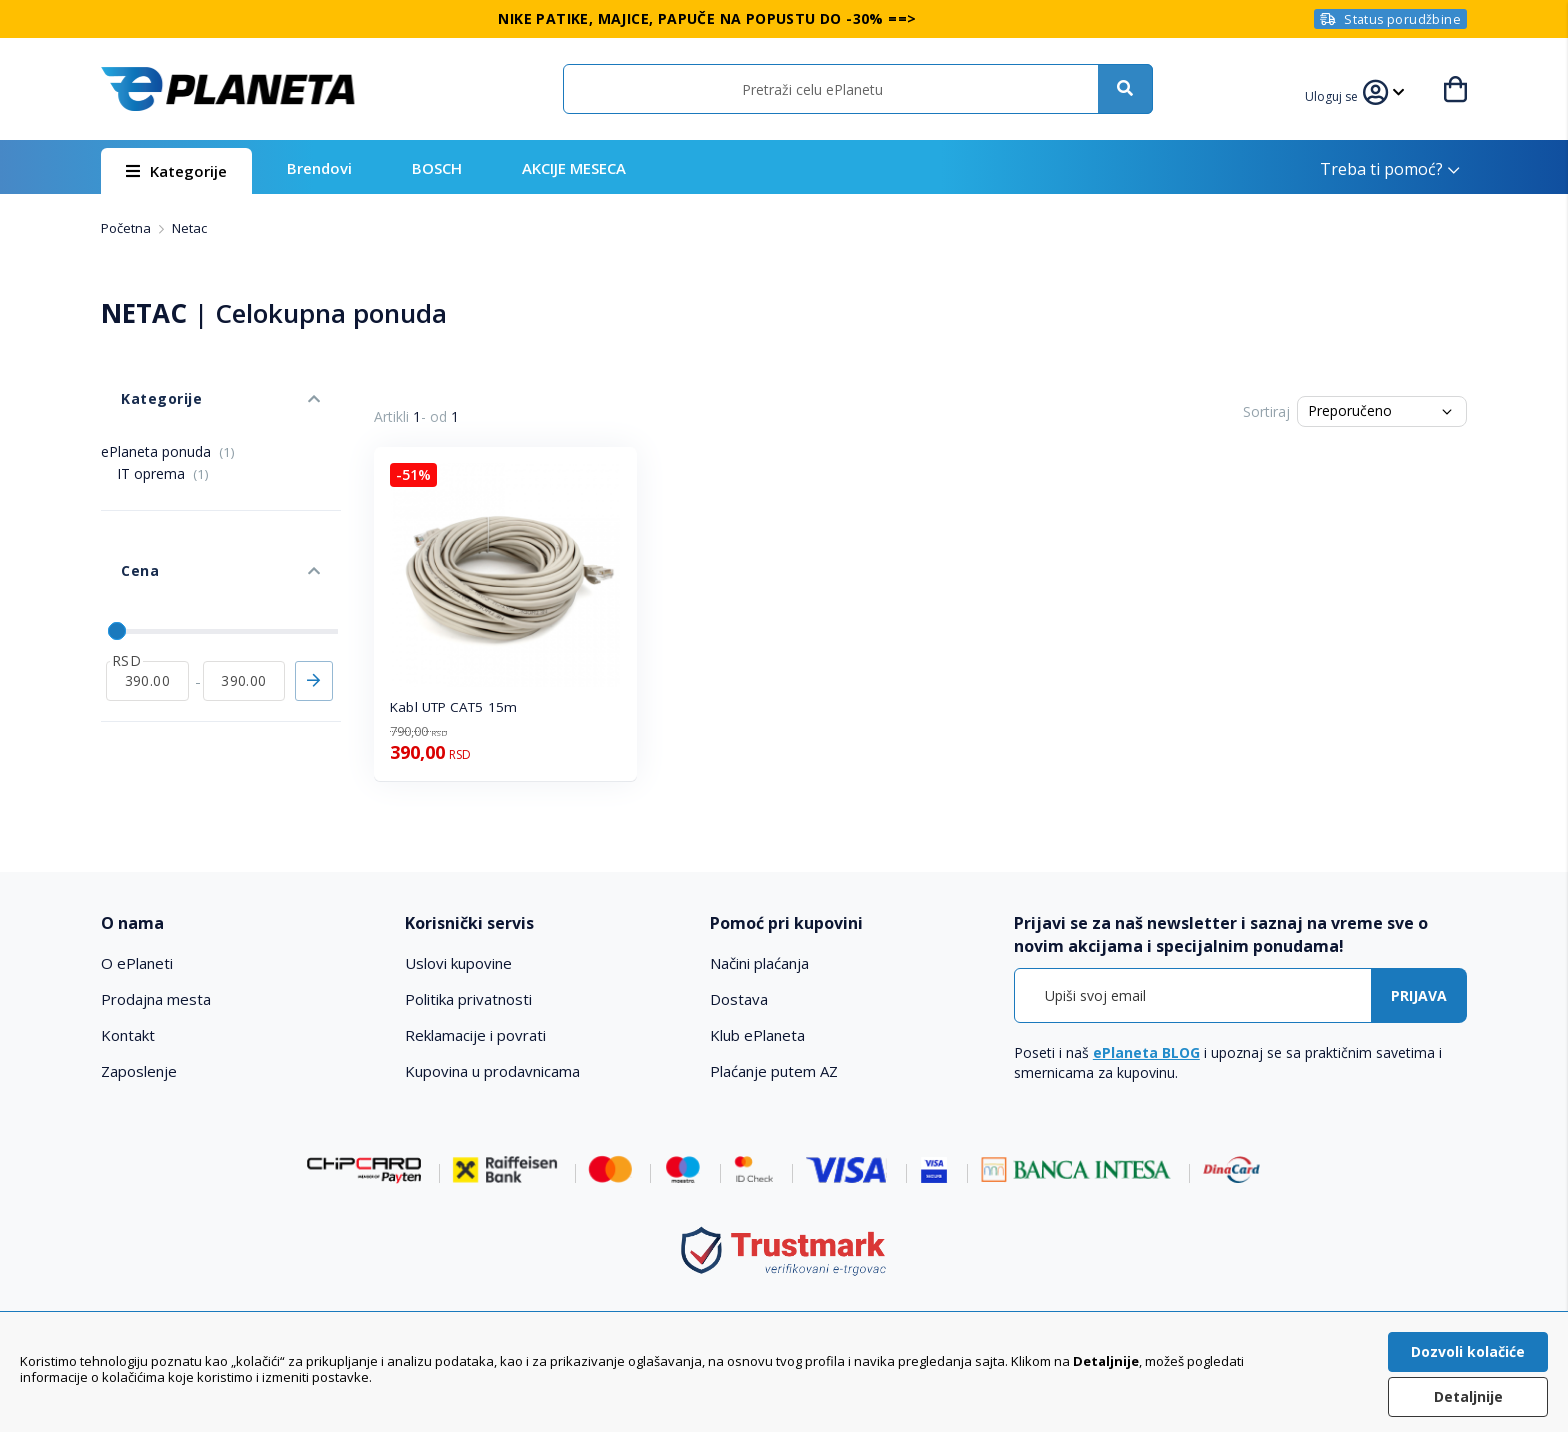 The width and height of the screenshot is (1568, 1432). Describe the element at coordinates (128, 1035) in the screenshot. I see `Kontakt` at that location.